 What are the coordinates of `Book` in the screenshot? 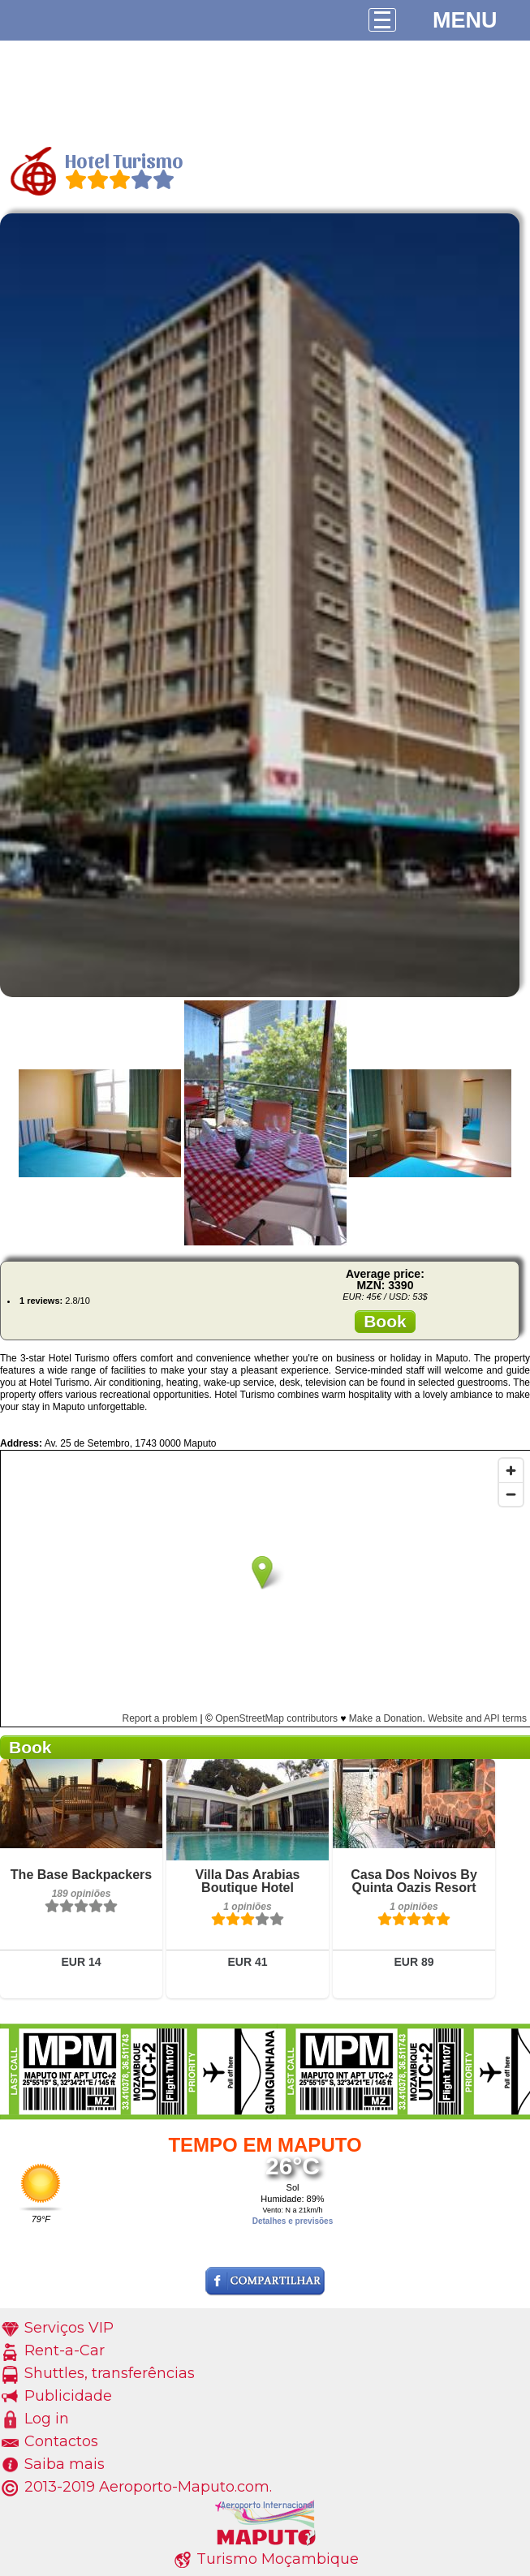 It's located at (385, 1321).